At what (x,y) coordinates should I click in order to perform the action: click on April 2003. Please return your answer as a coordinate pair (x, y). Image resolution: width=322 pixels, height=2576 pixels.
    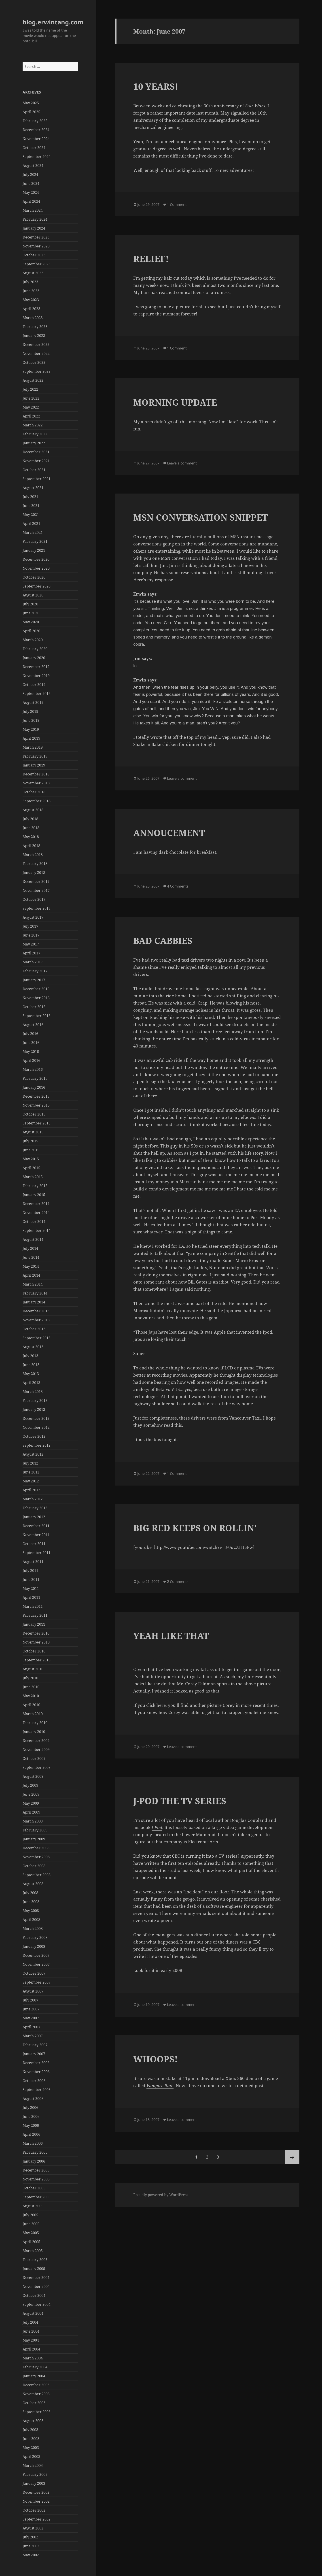
    Looking at the image, I should click on (31, 2456).